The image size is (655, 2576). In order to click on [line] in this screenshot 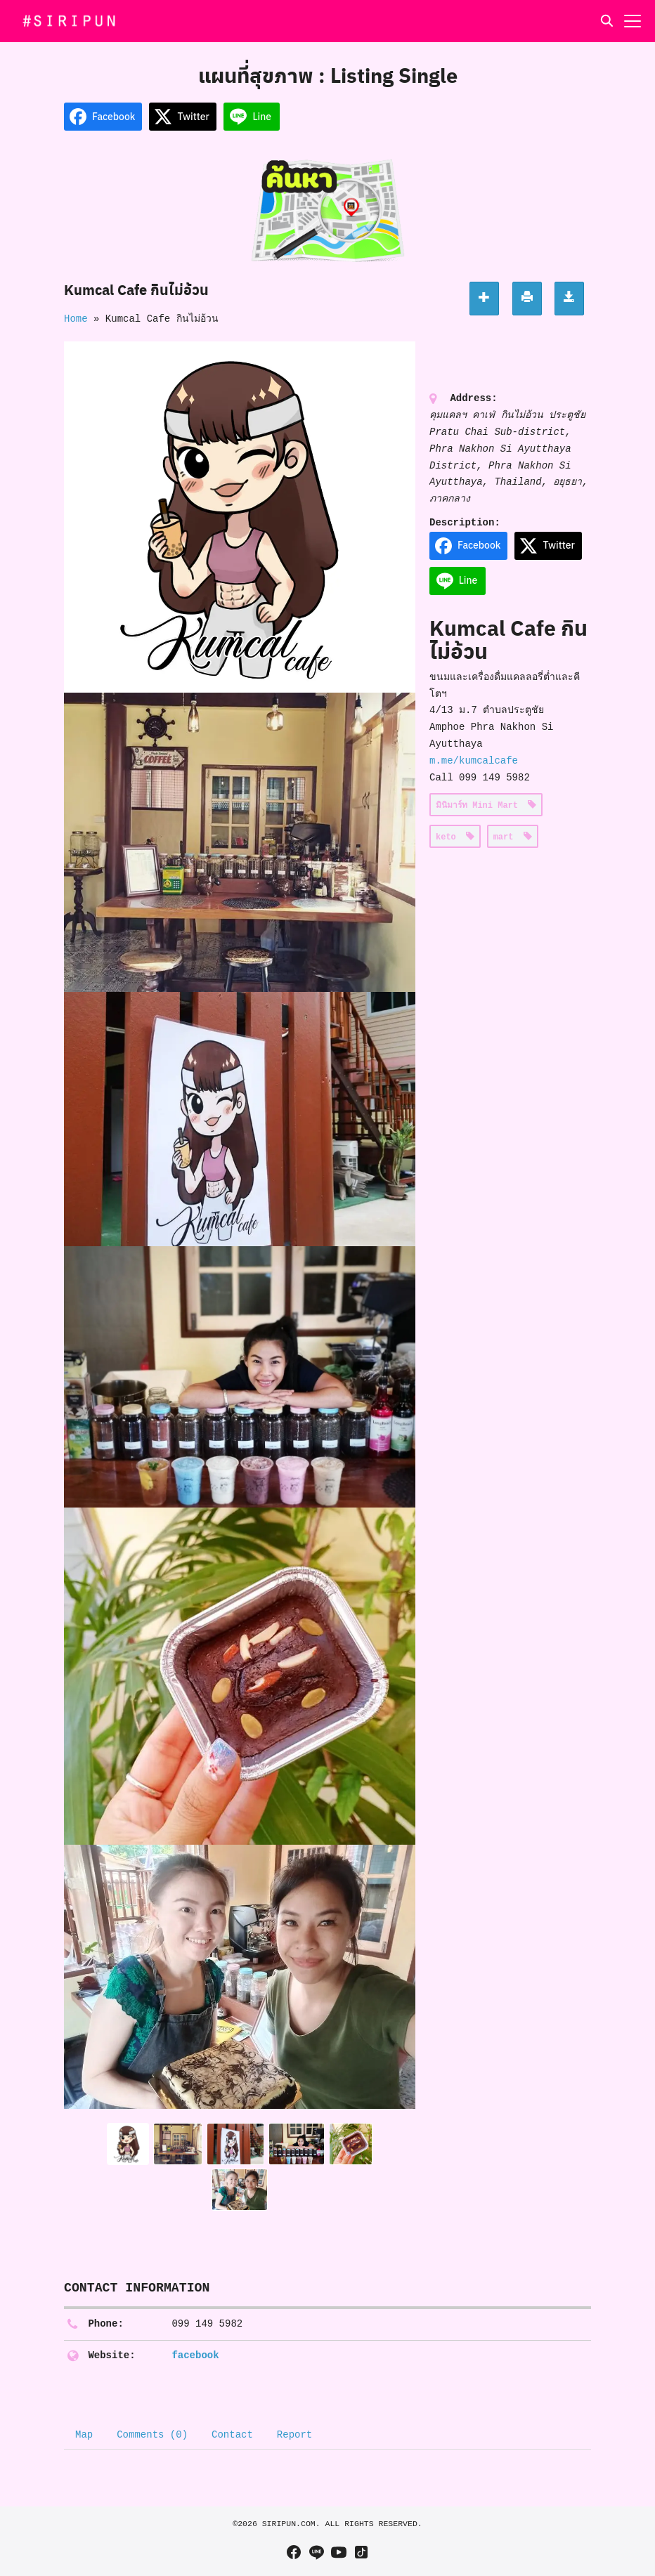, I will do `click(316, 2552)`.